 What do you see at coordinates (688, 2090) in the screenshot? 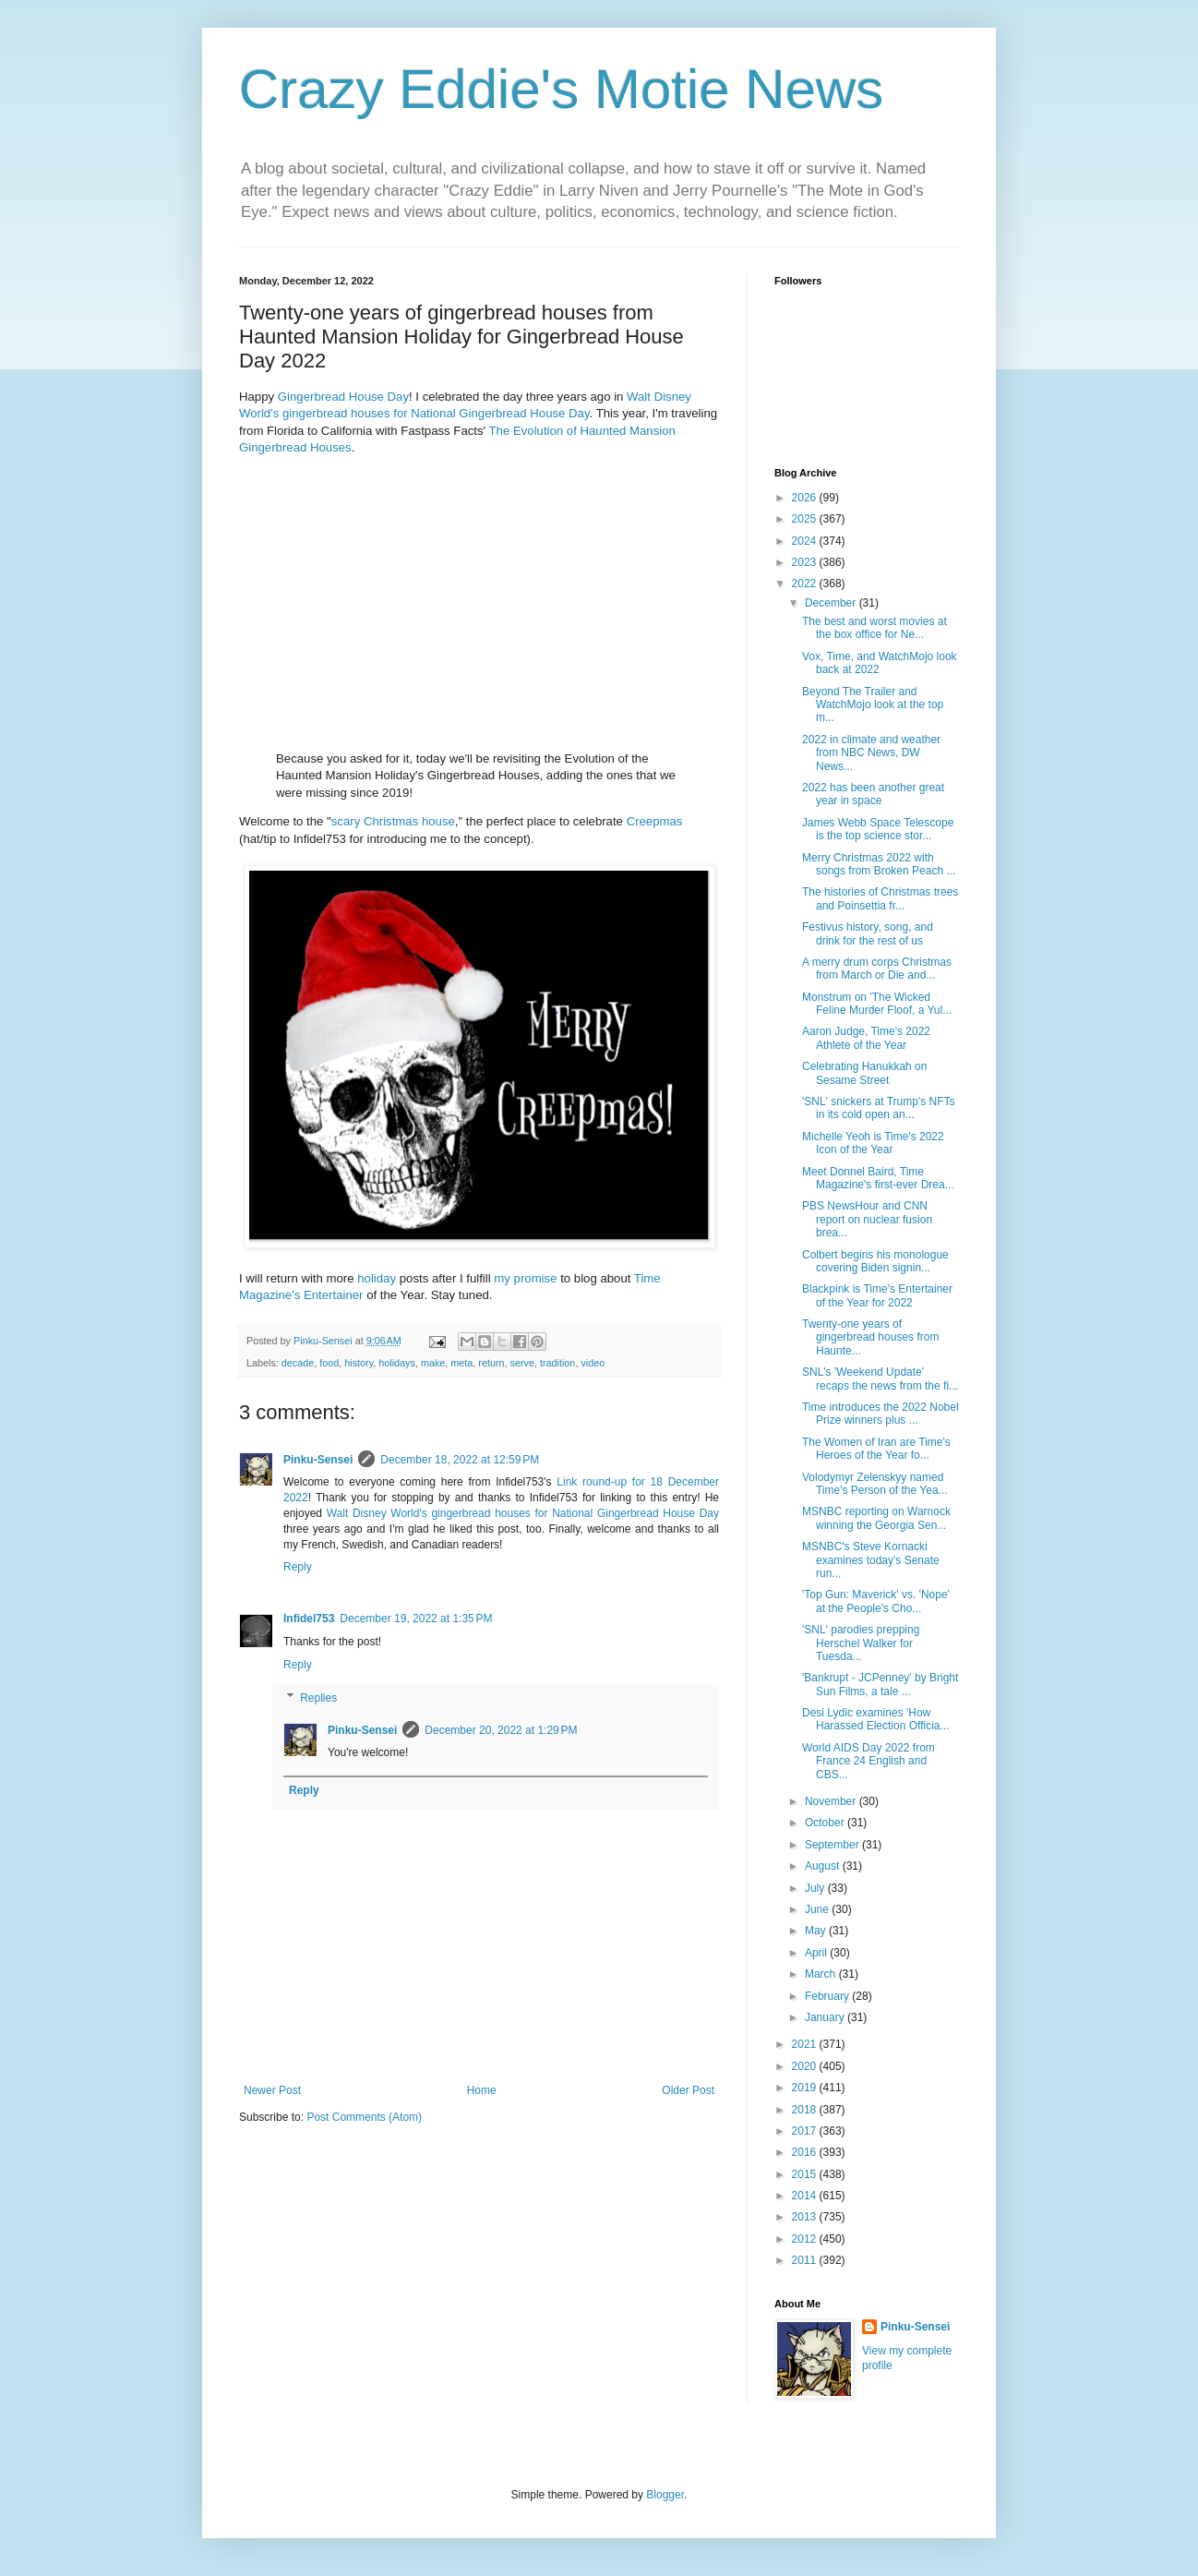
I see `Older Post` at bounding box center [688, 2090].